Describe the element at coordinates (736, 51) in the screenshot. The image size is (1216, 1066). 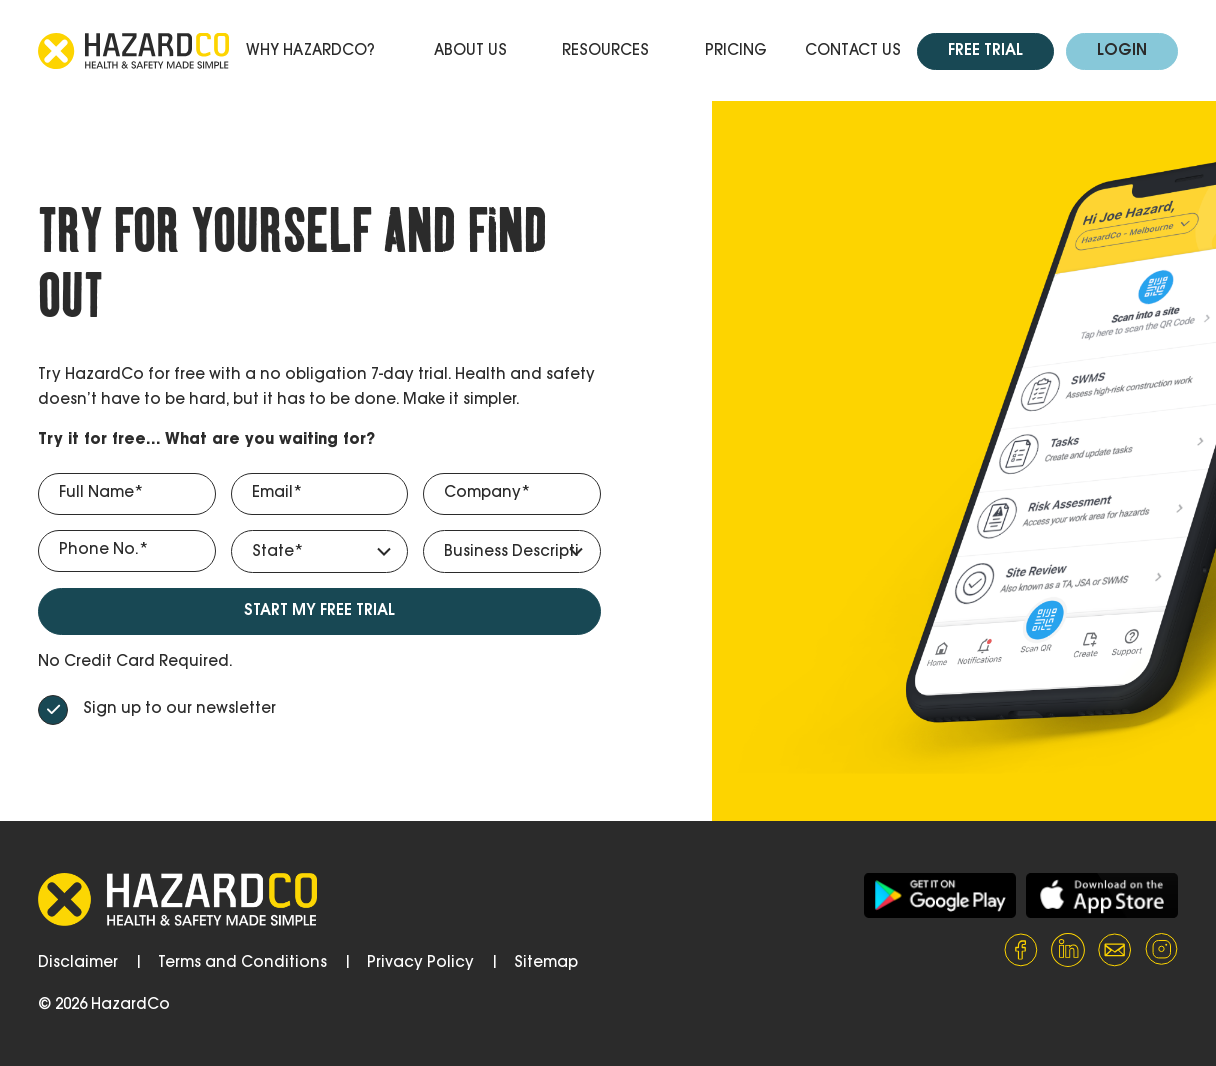
I see `Pricing` at that location.